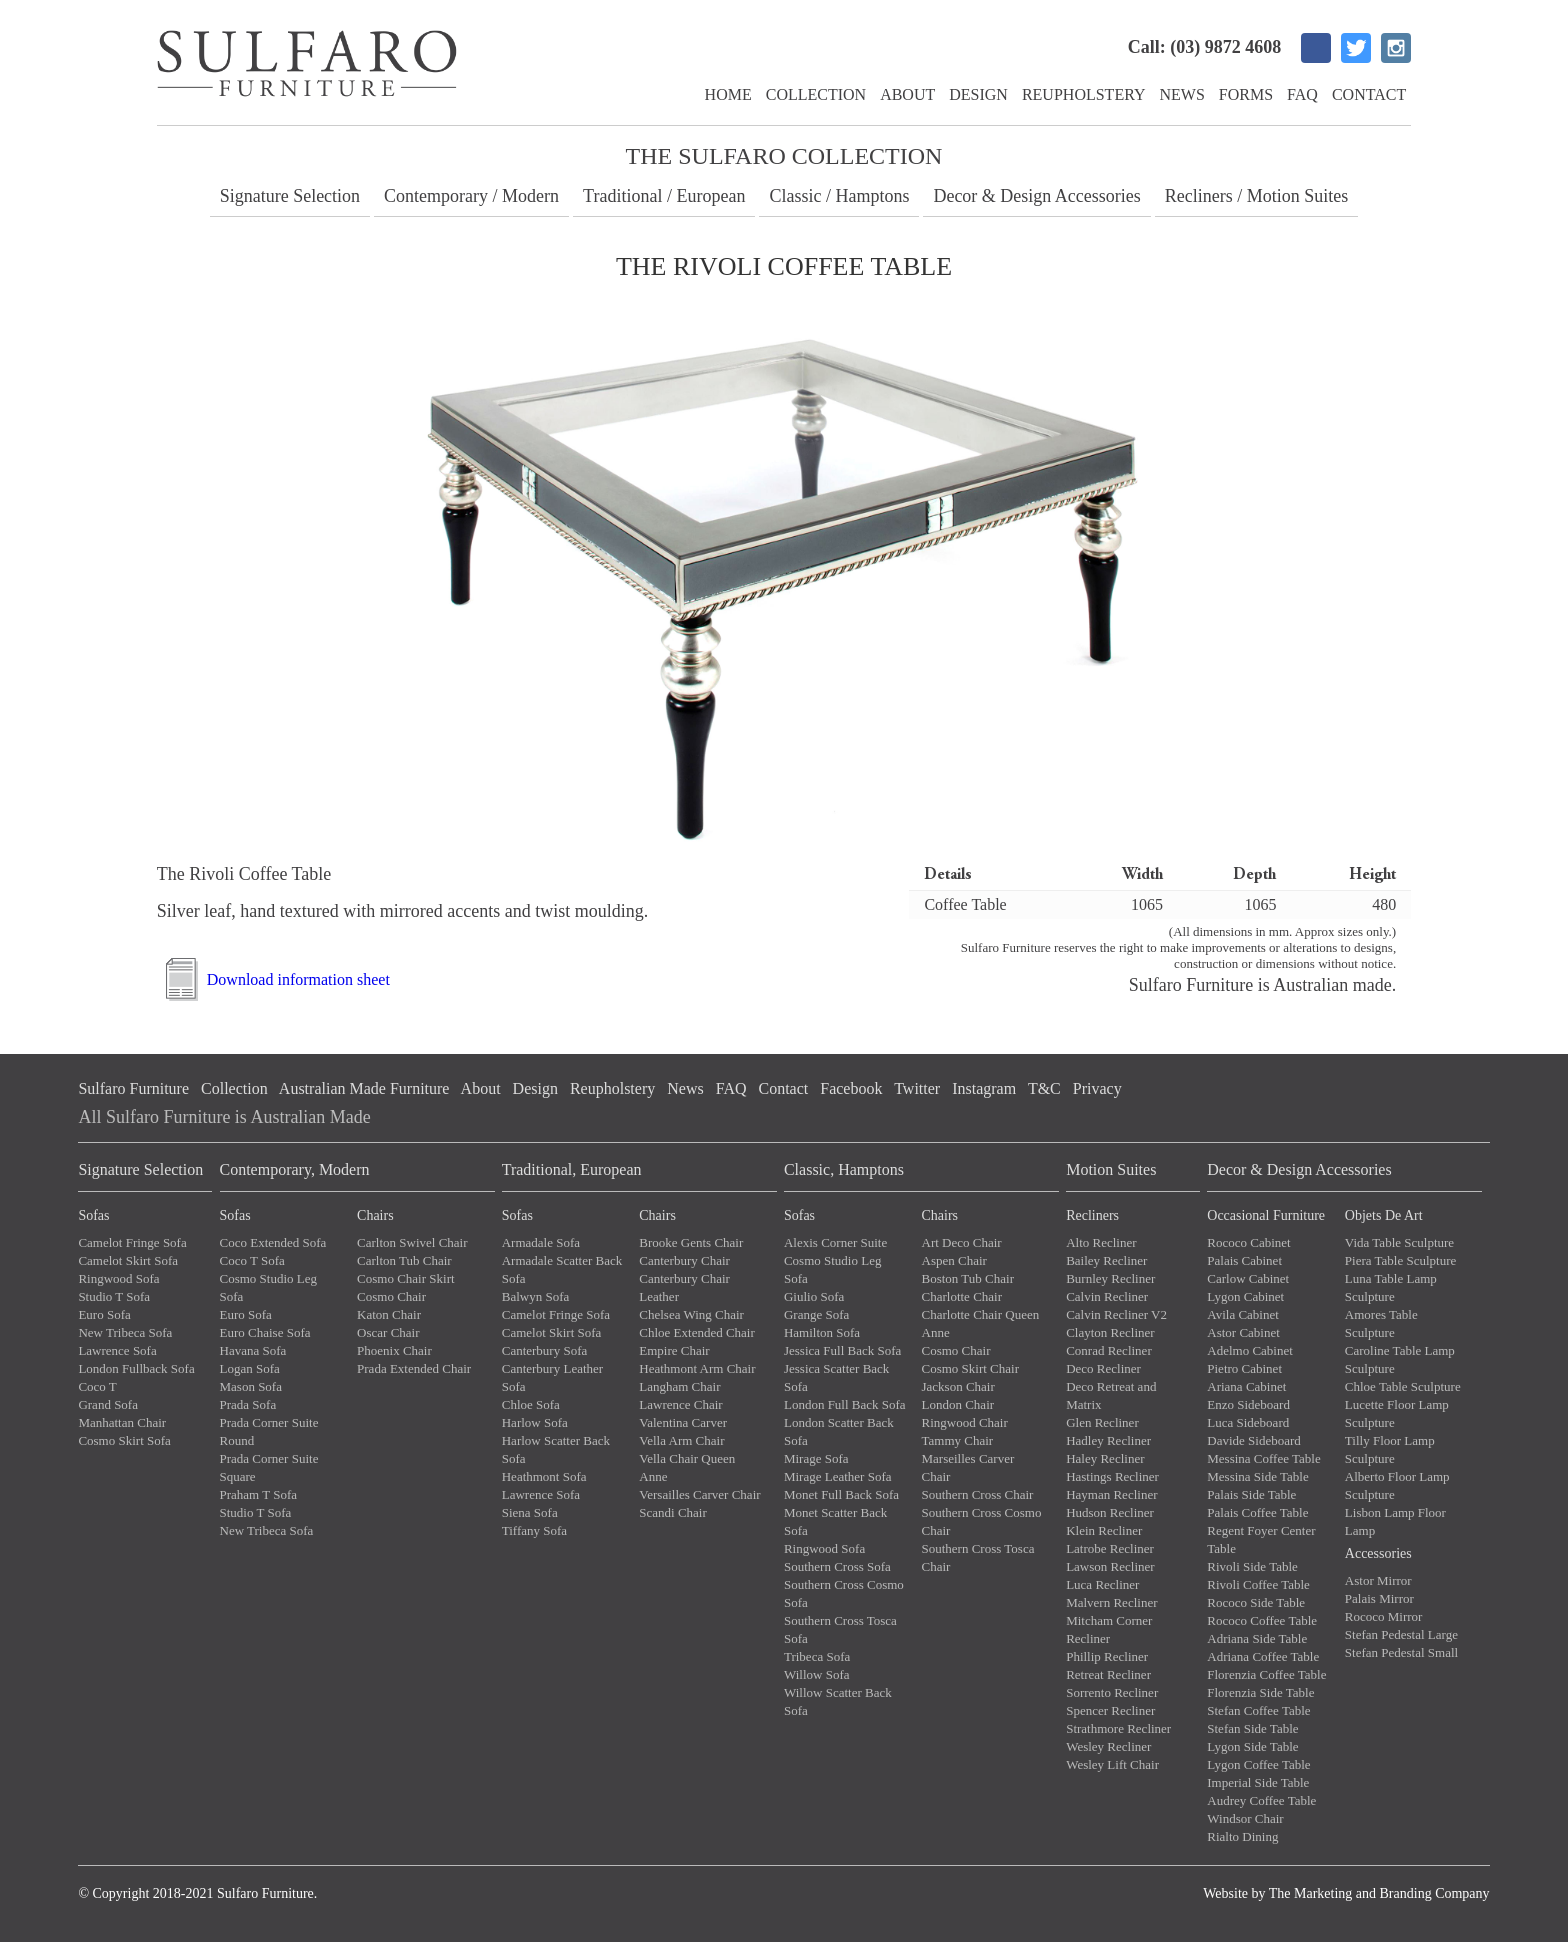 This screenshot has height=1942, width=1568. I want to click on Reupholstery, so click(1084, 94).